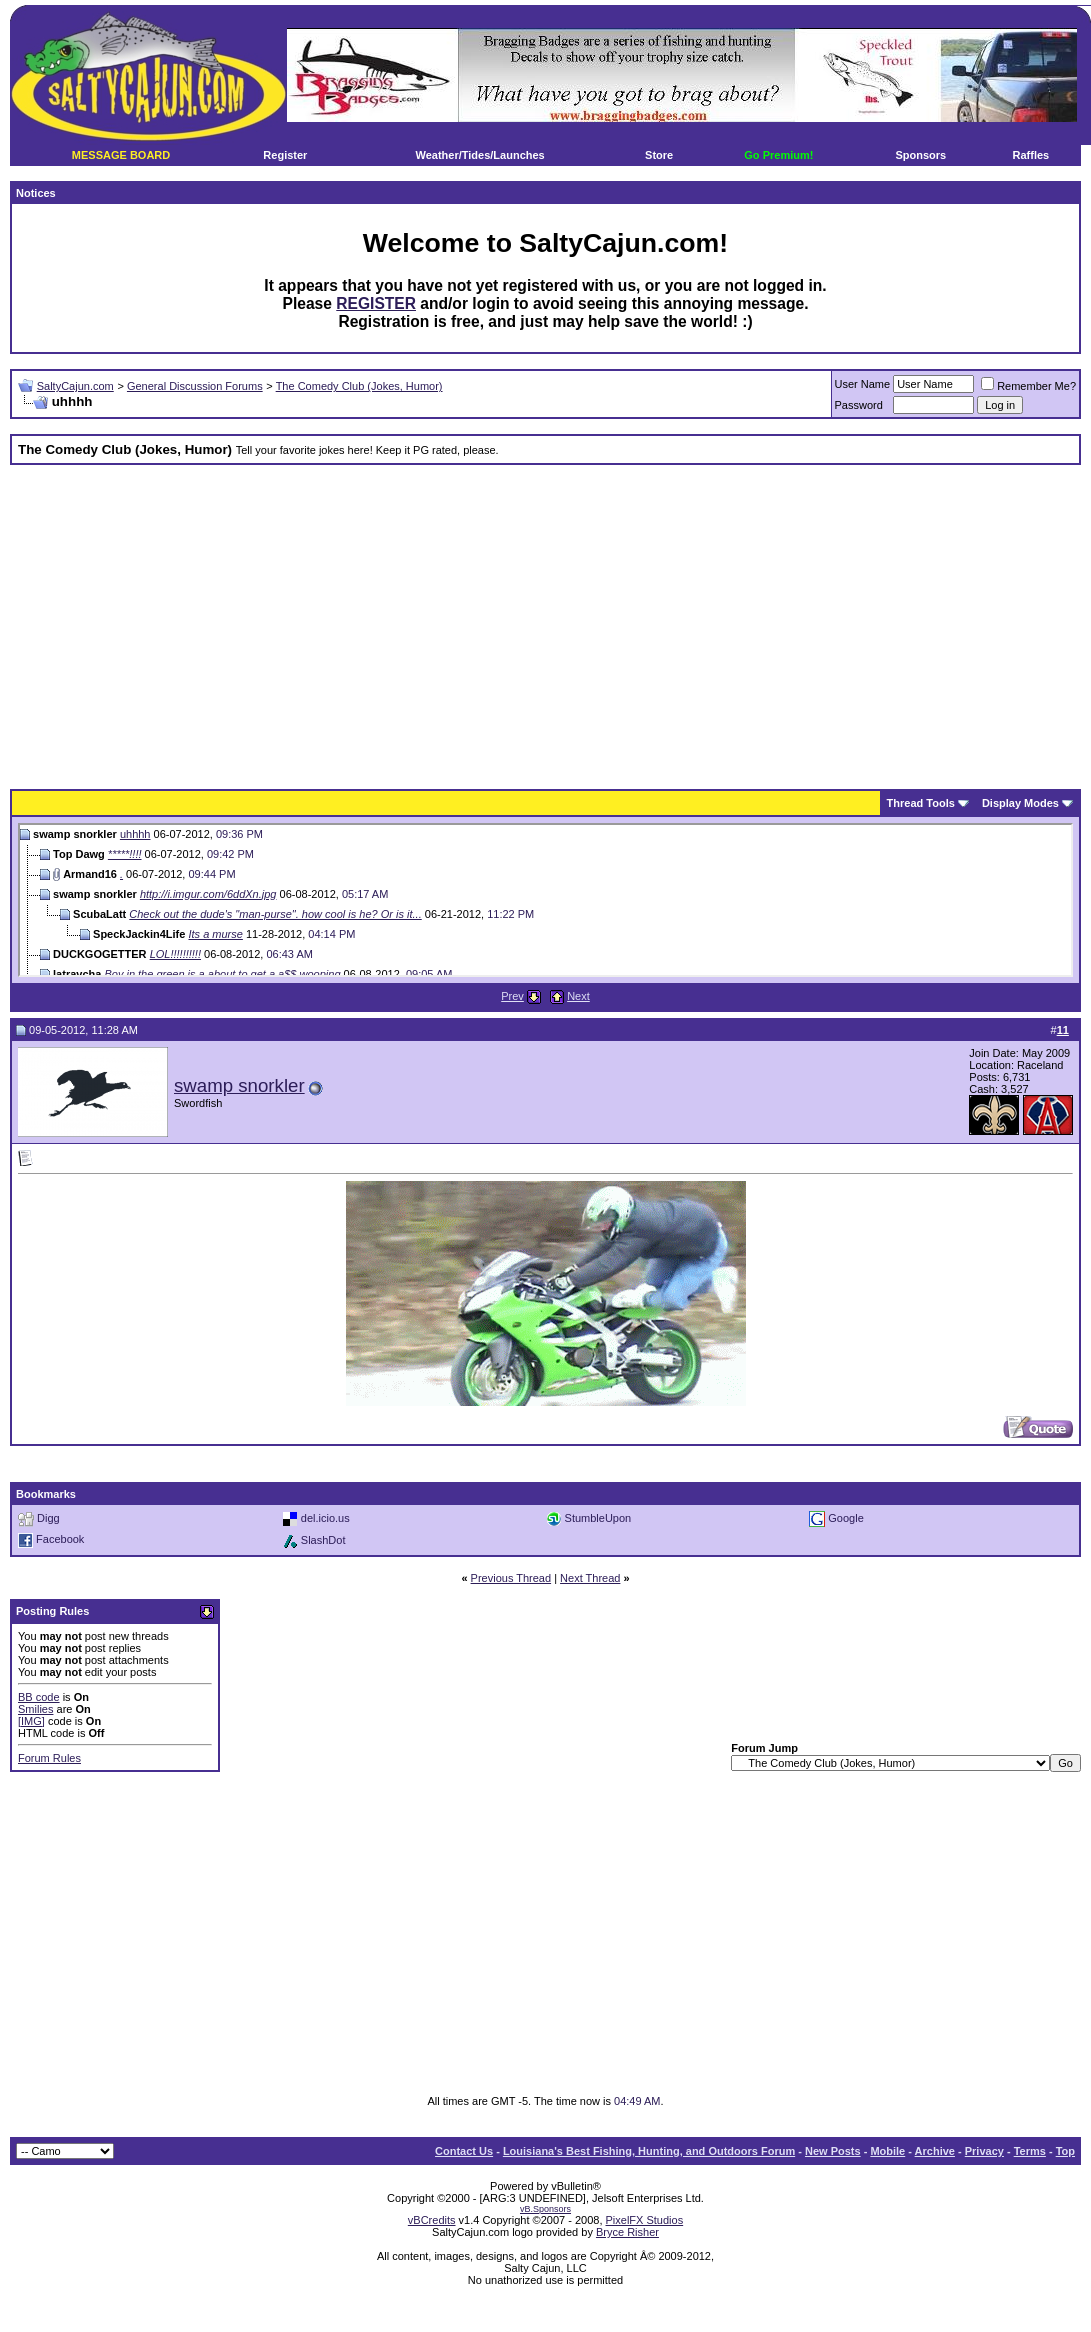  What do you see at coordinates (432, 2220) in the screenshot?
I see `vBCredits` at bounding box center [432, 2220].